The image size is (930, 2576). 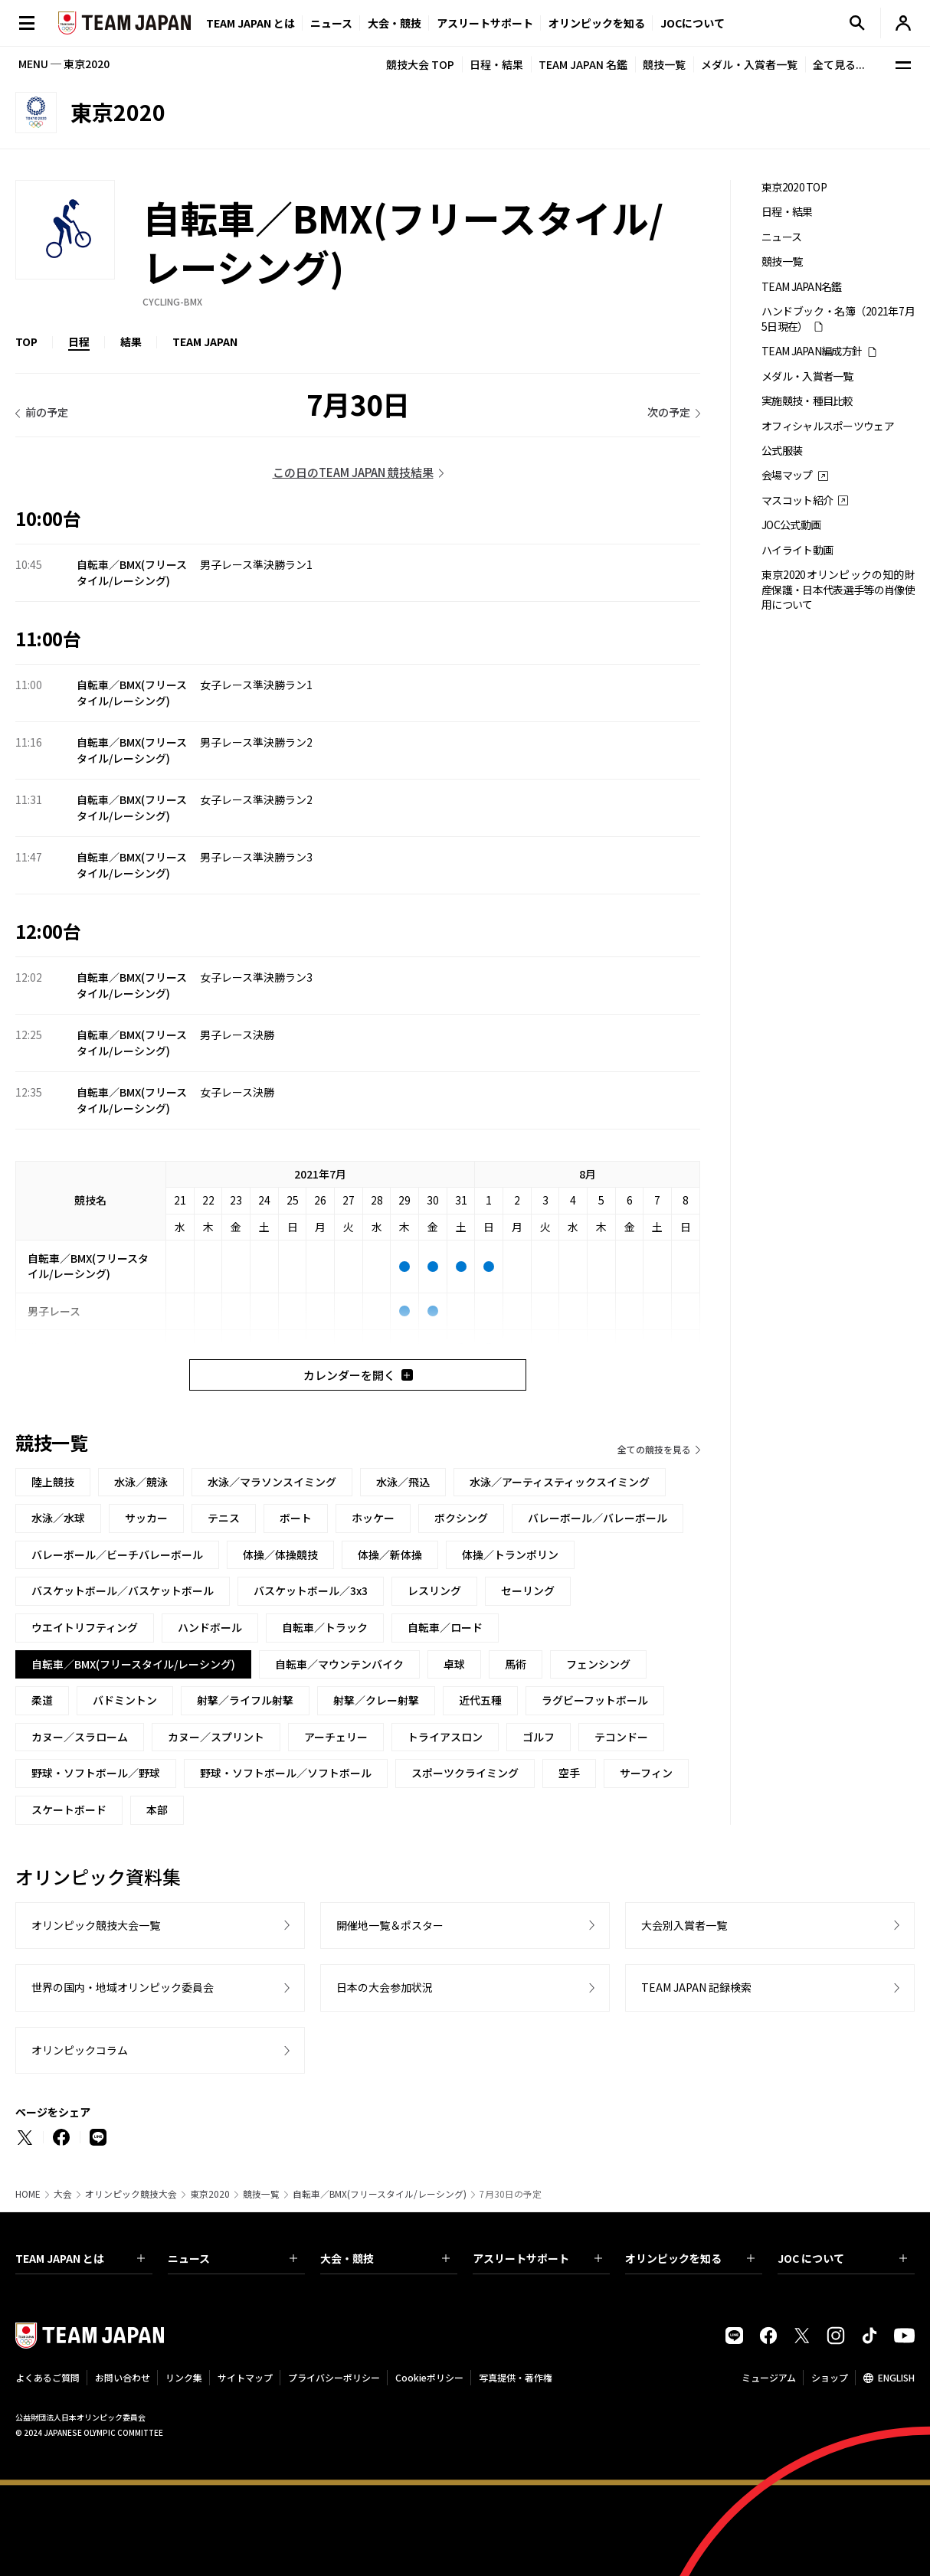 What do you see at coordinates (496, 64) in the screenshot?
I see `日程・結果` at bounding box center [496, 64].